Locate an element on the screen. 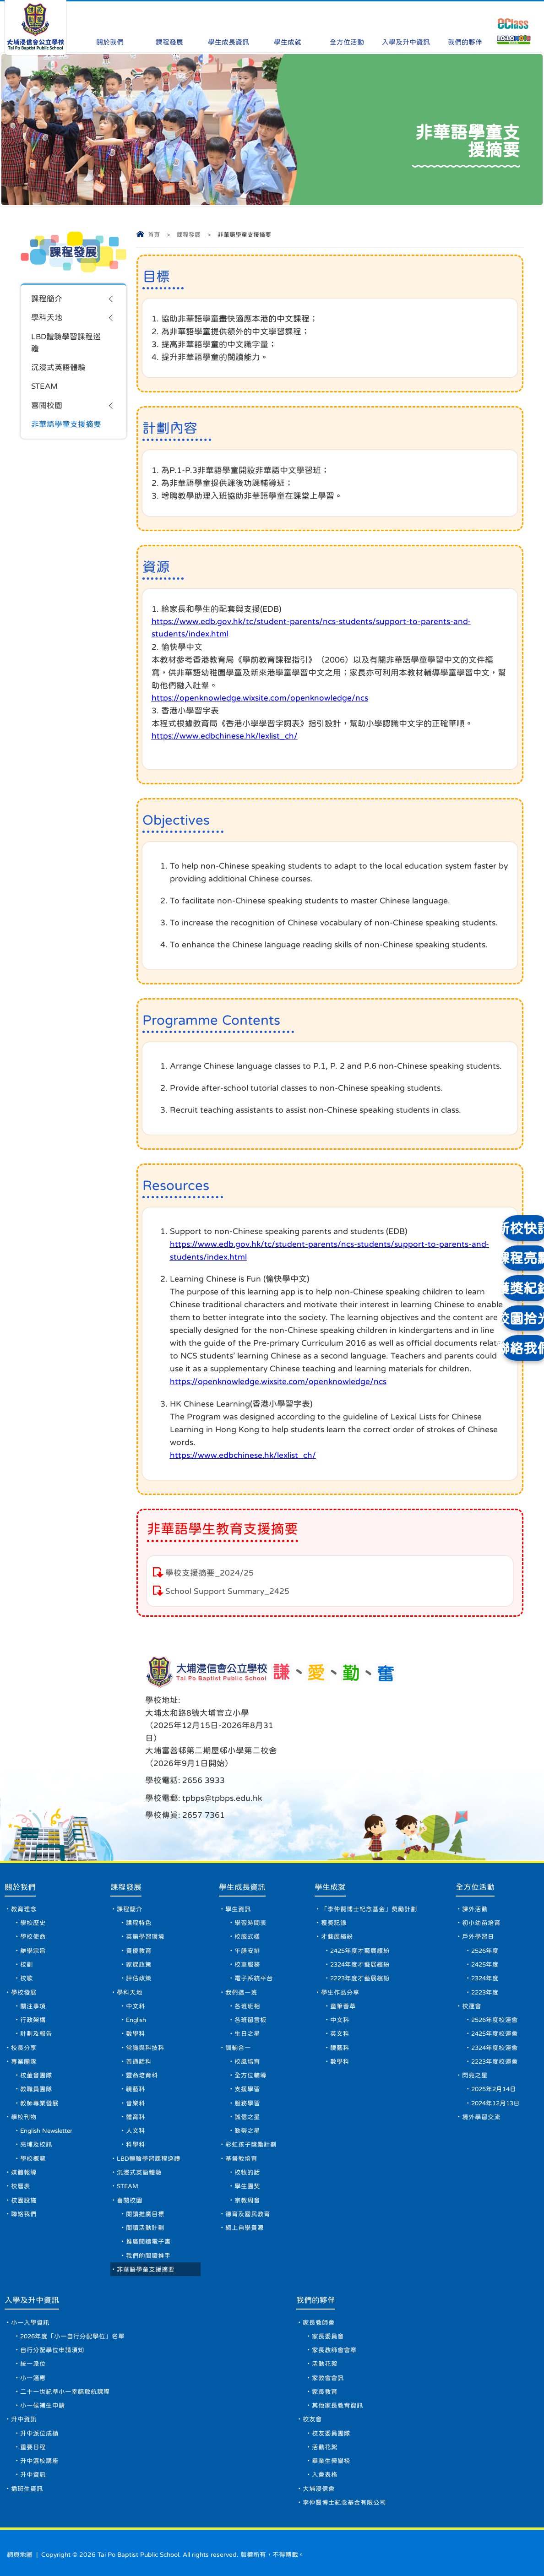 The width and height of the screenshot is (544, 2576). https://www.edbchinese.hk/lexlist_ch/ is located at coordinates (226, 737).